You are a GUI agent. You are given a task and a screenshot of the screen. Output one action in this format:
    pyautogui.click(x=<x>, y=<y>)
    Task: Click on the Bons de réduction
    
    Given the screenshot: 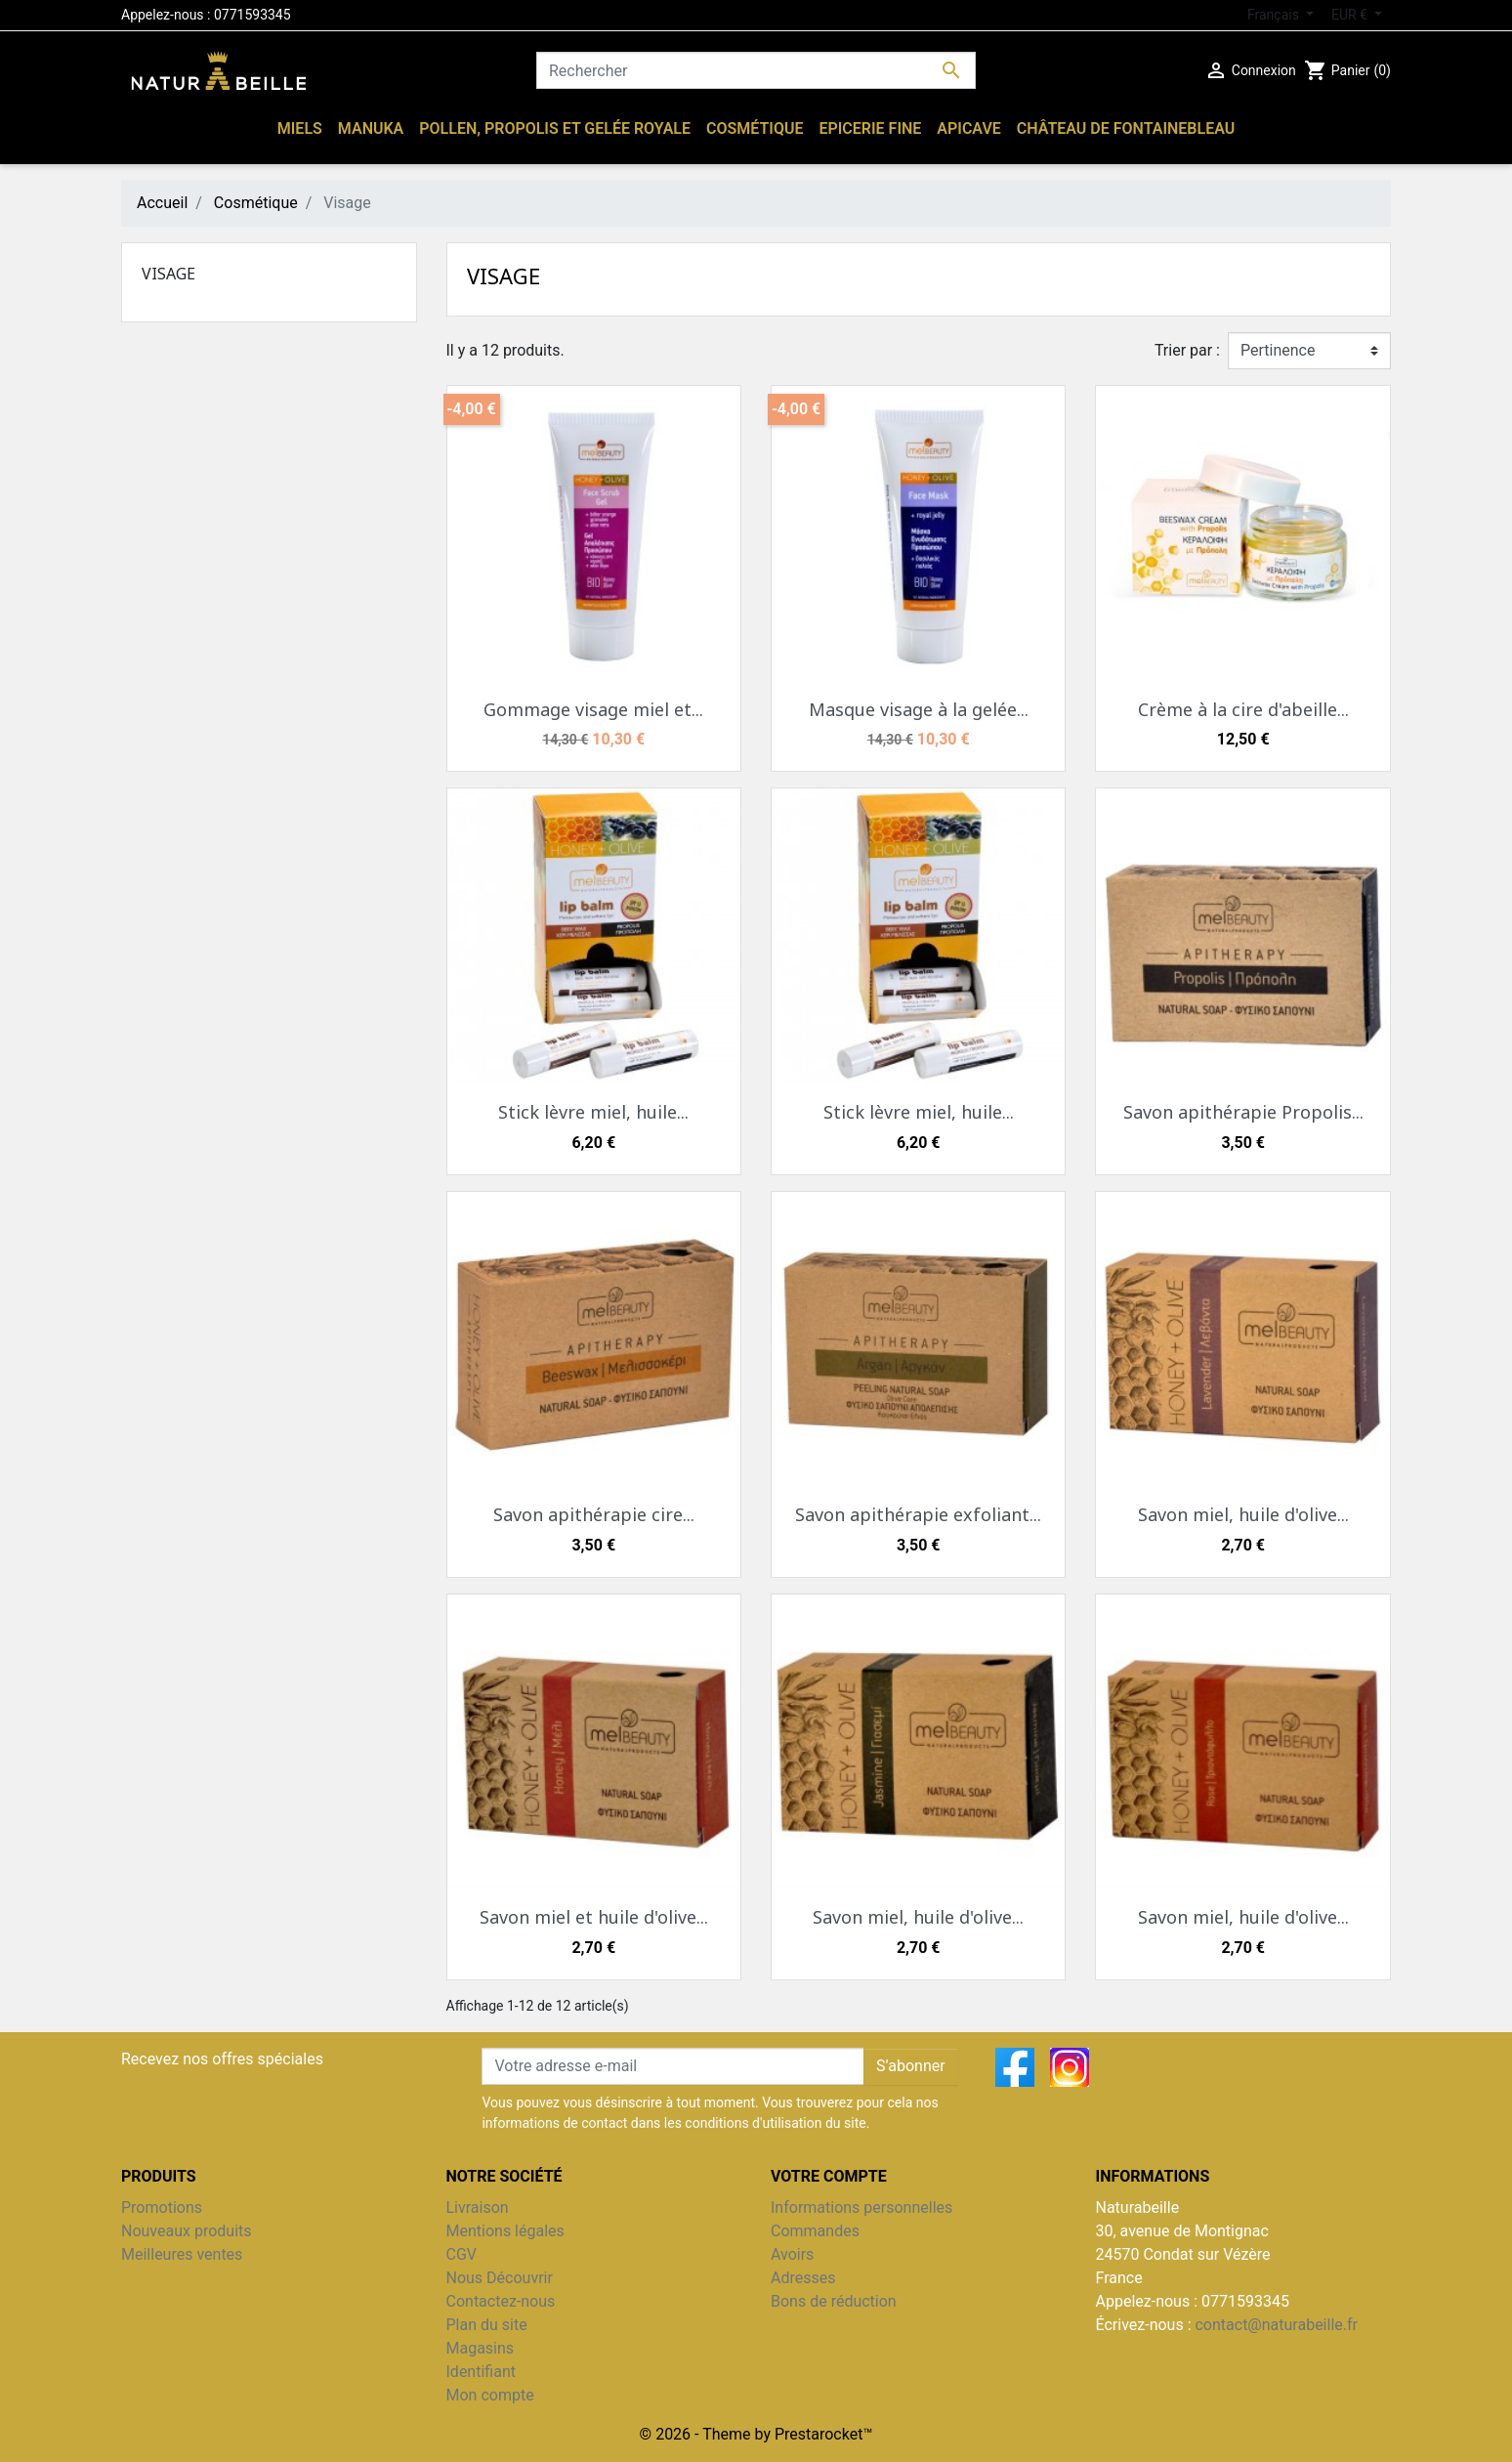 What is the action you would take?
    pyautogui.click(x=834, y=2301)
    